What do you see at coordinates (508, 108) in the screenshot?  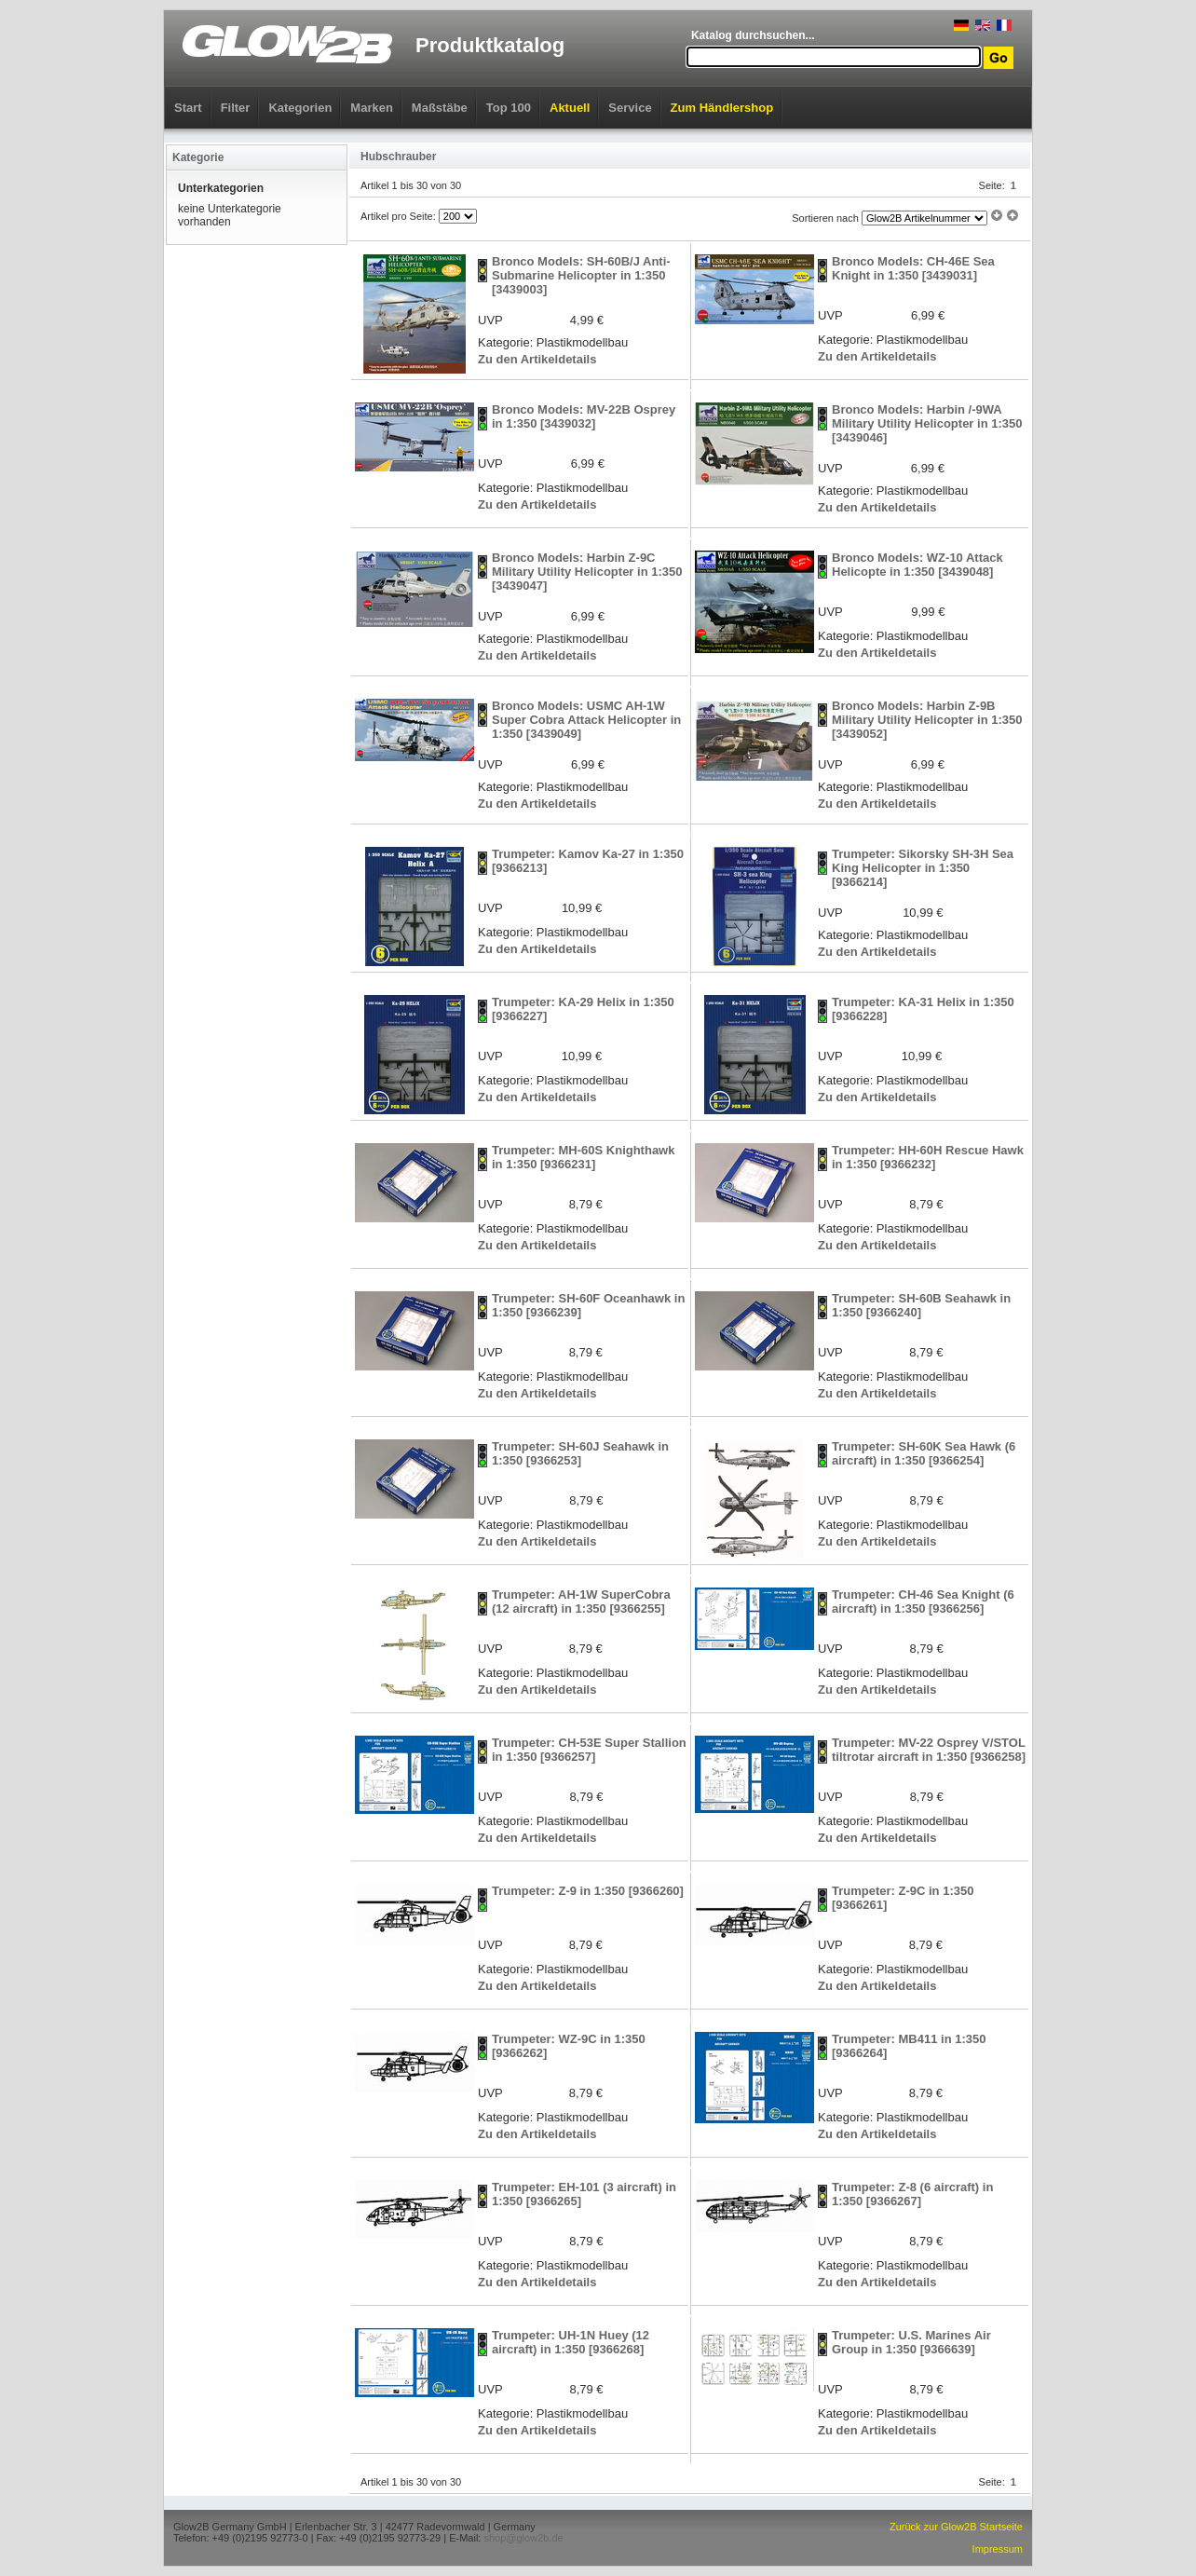 I see `Top 100` at bounding box center [508, 108].